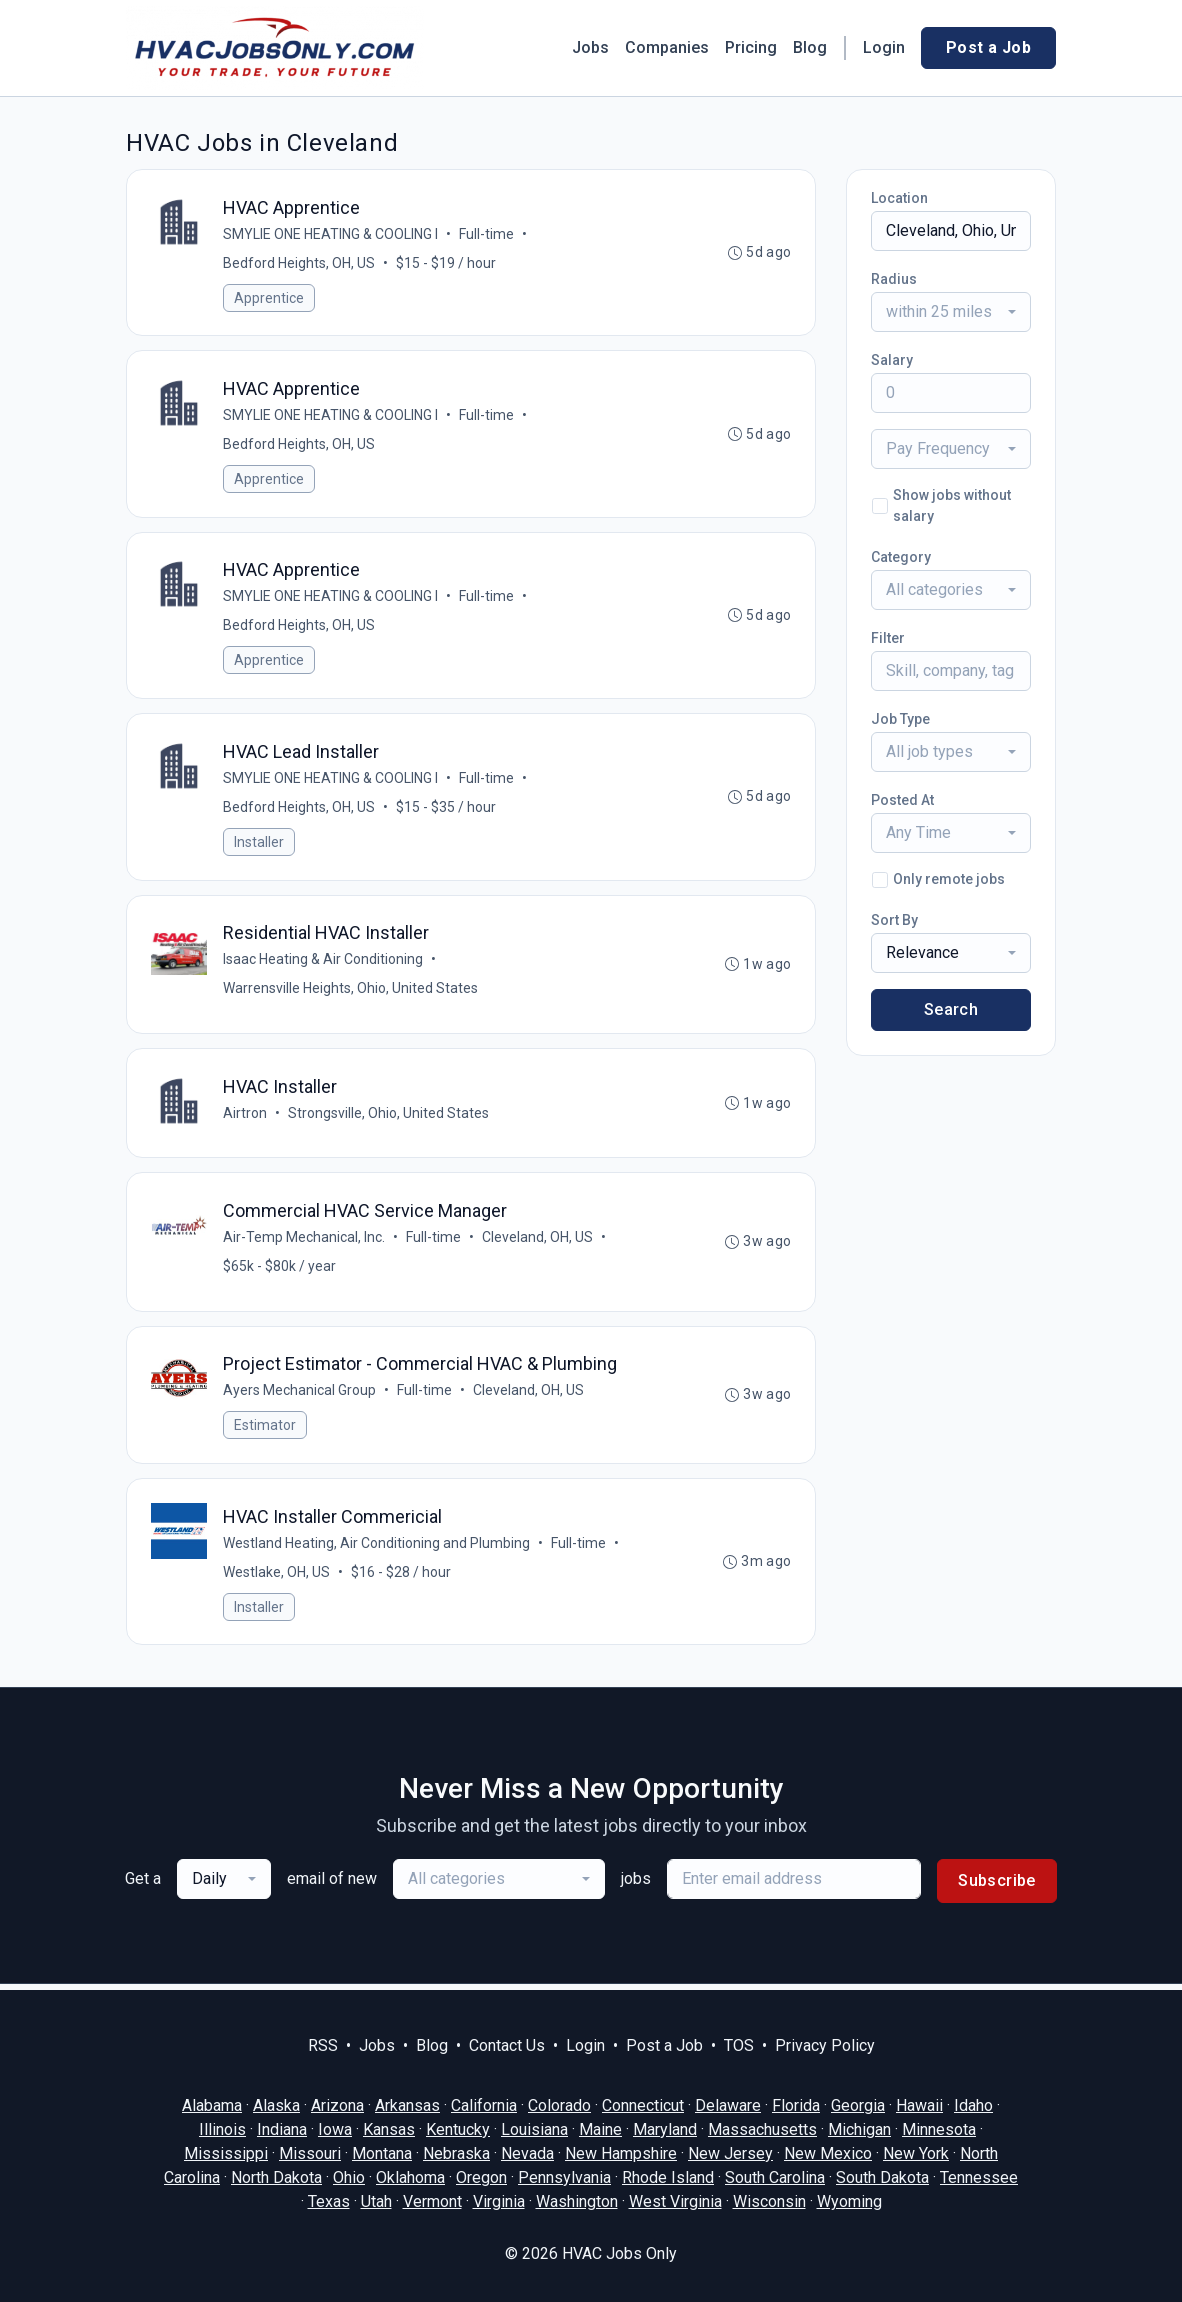 The height and width of the screenshot is (2302, 1182). Describe the element at coordinates (997, 1886) in the screenshot. I see `Subscribe` at that location.